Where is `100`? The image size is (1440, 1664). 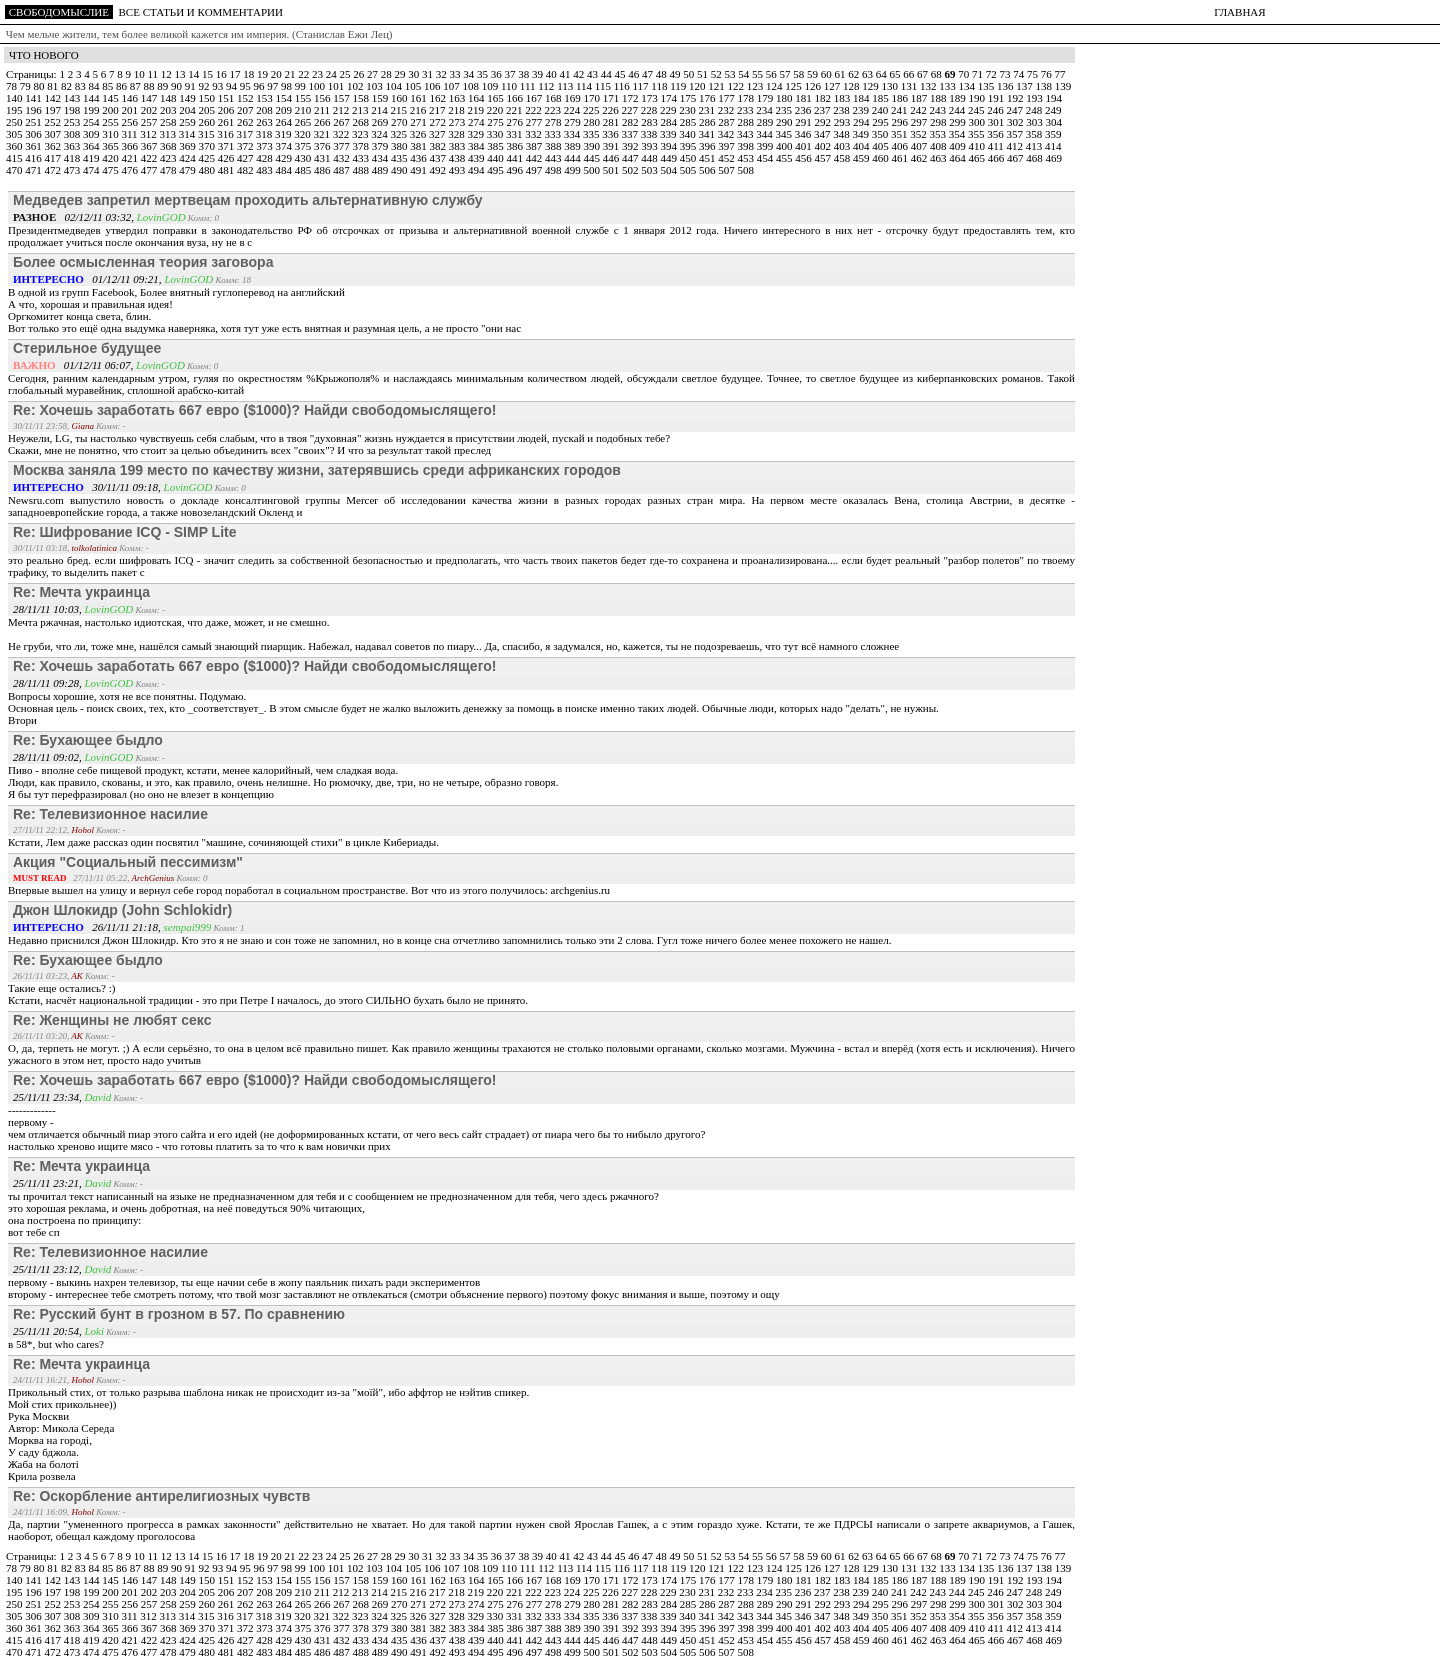
100 is located at coordinates (318, 86).